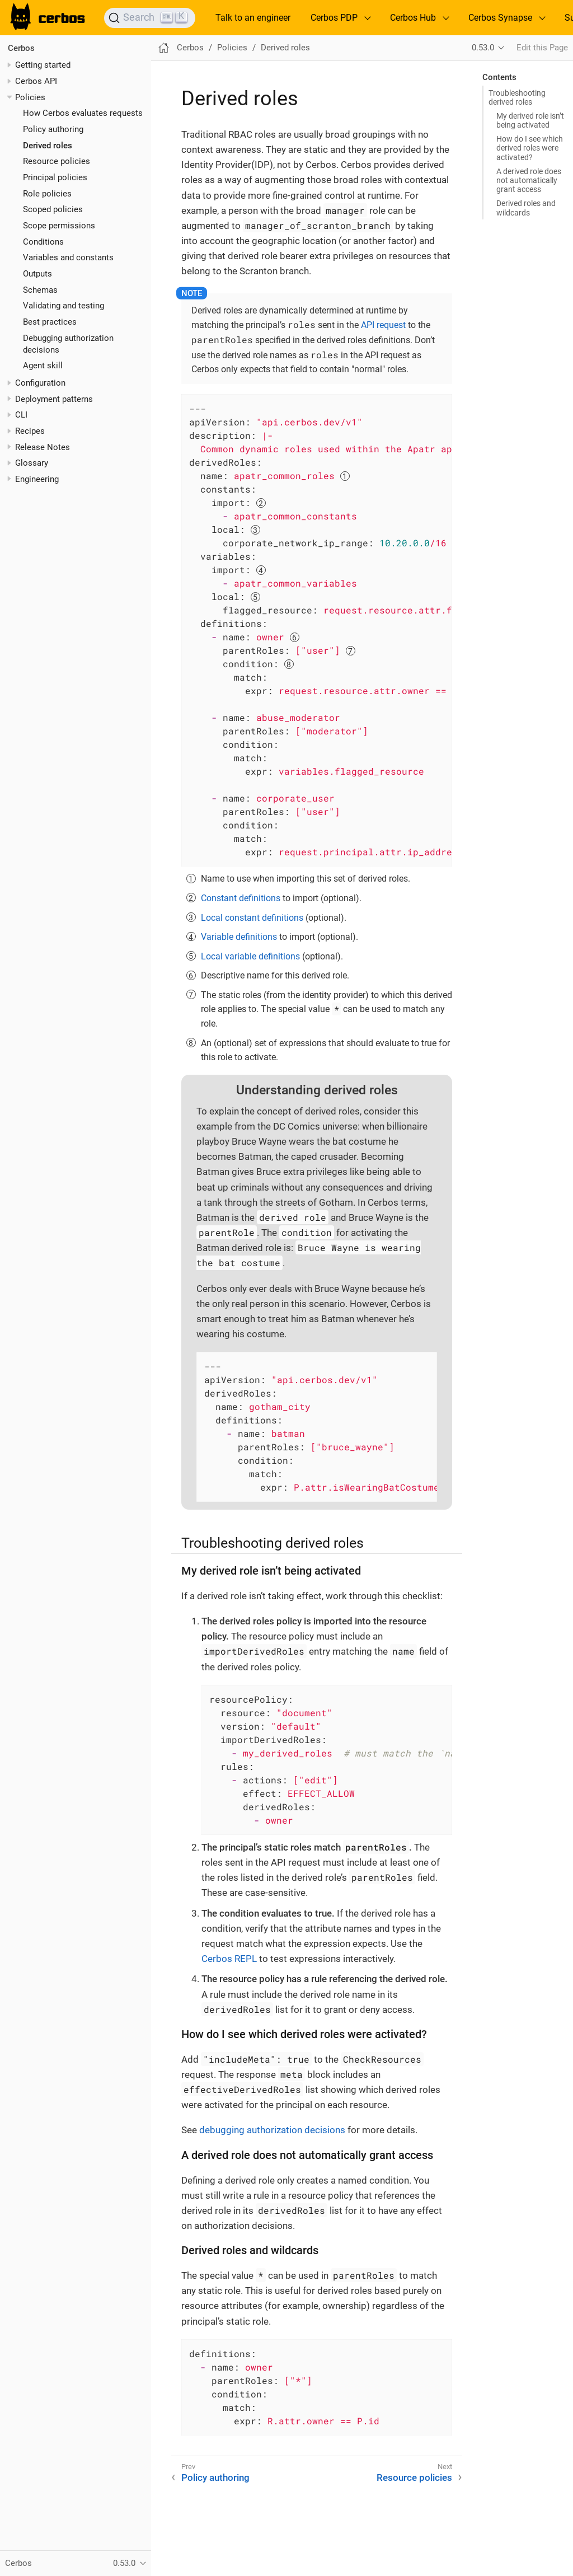 This screenshot has width=573, height=2576. Describe the element at coordinates (252, 17) in the screenshot. I see `Talk to an engineer` at that location.